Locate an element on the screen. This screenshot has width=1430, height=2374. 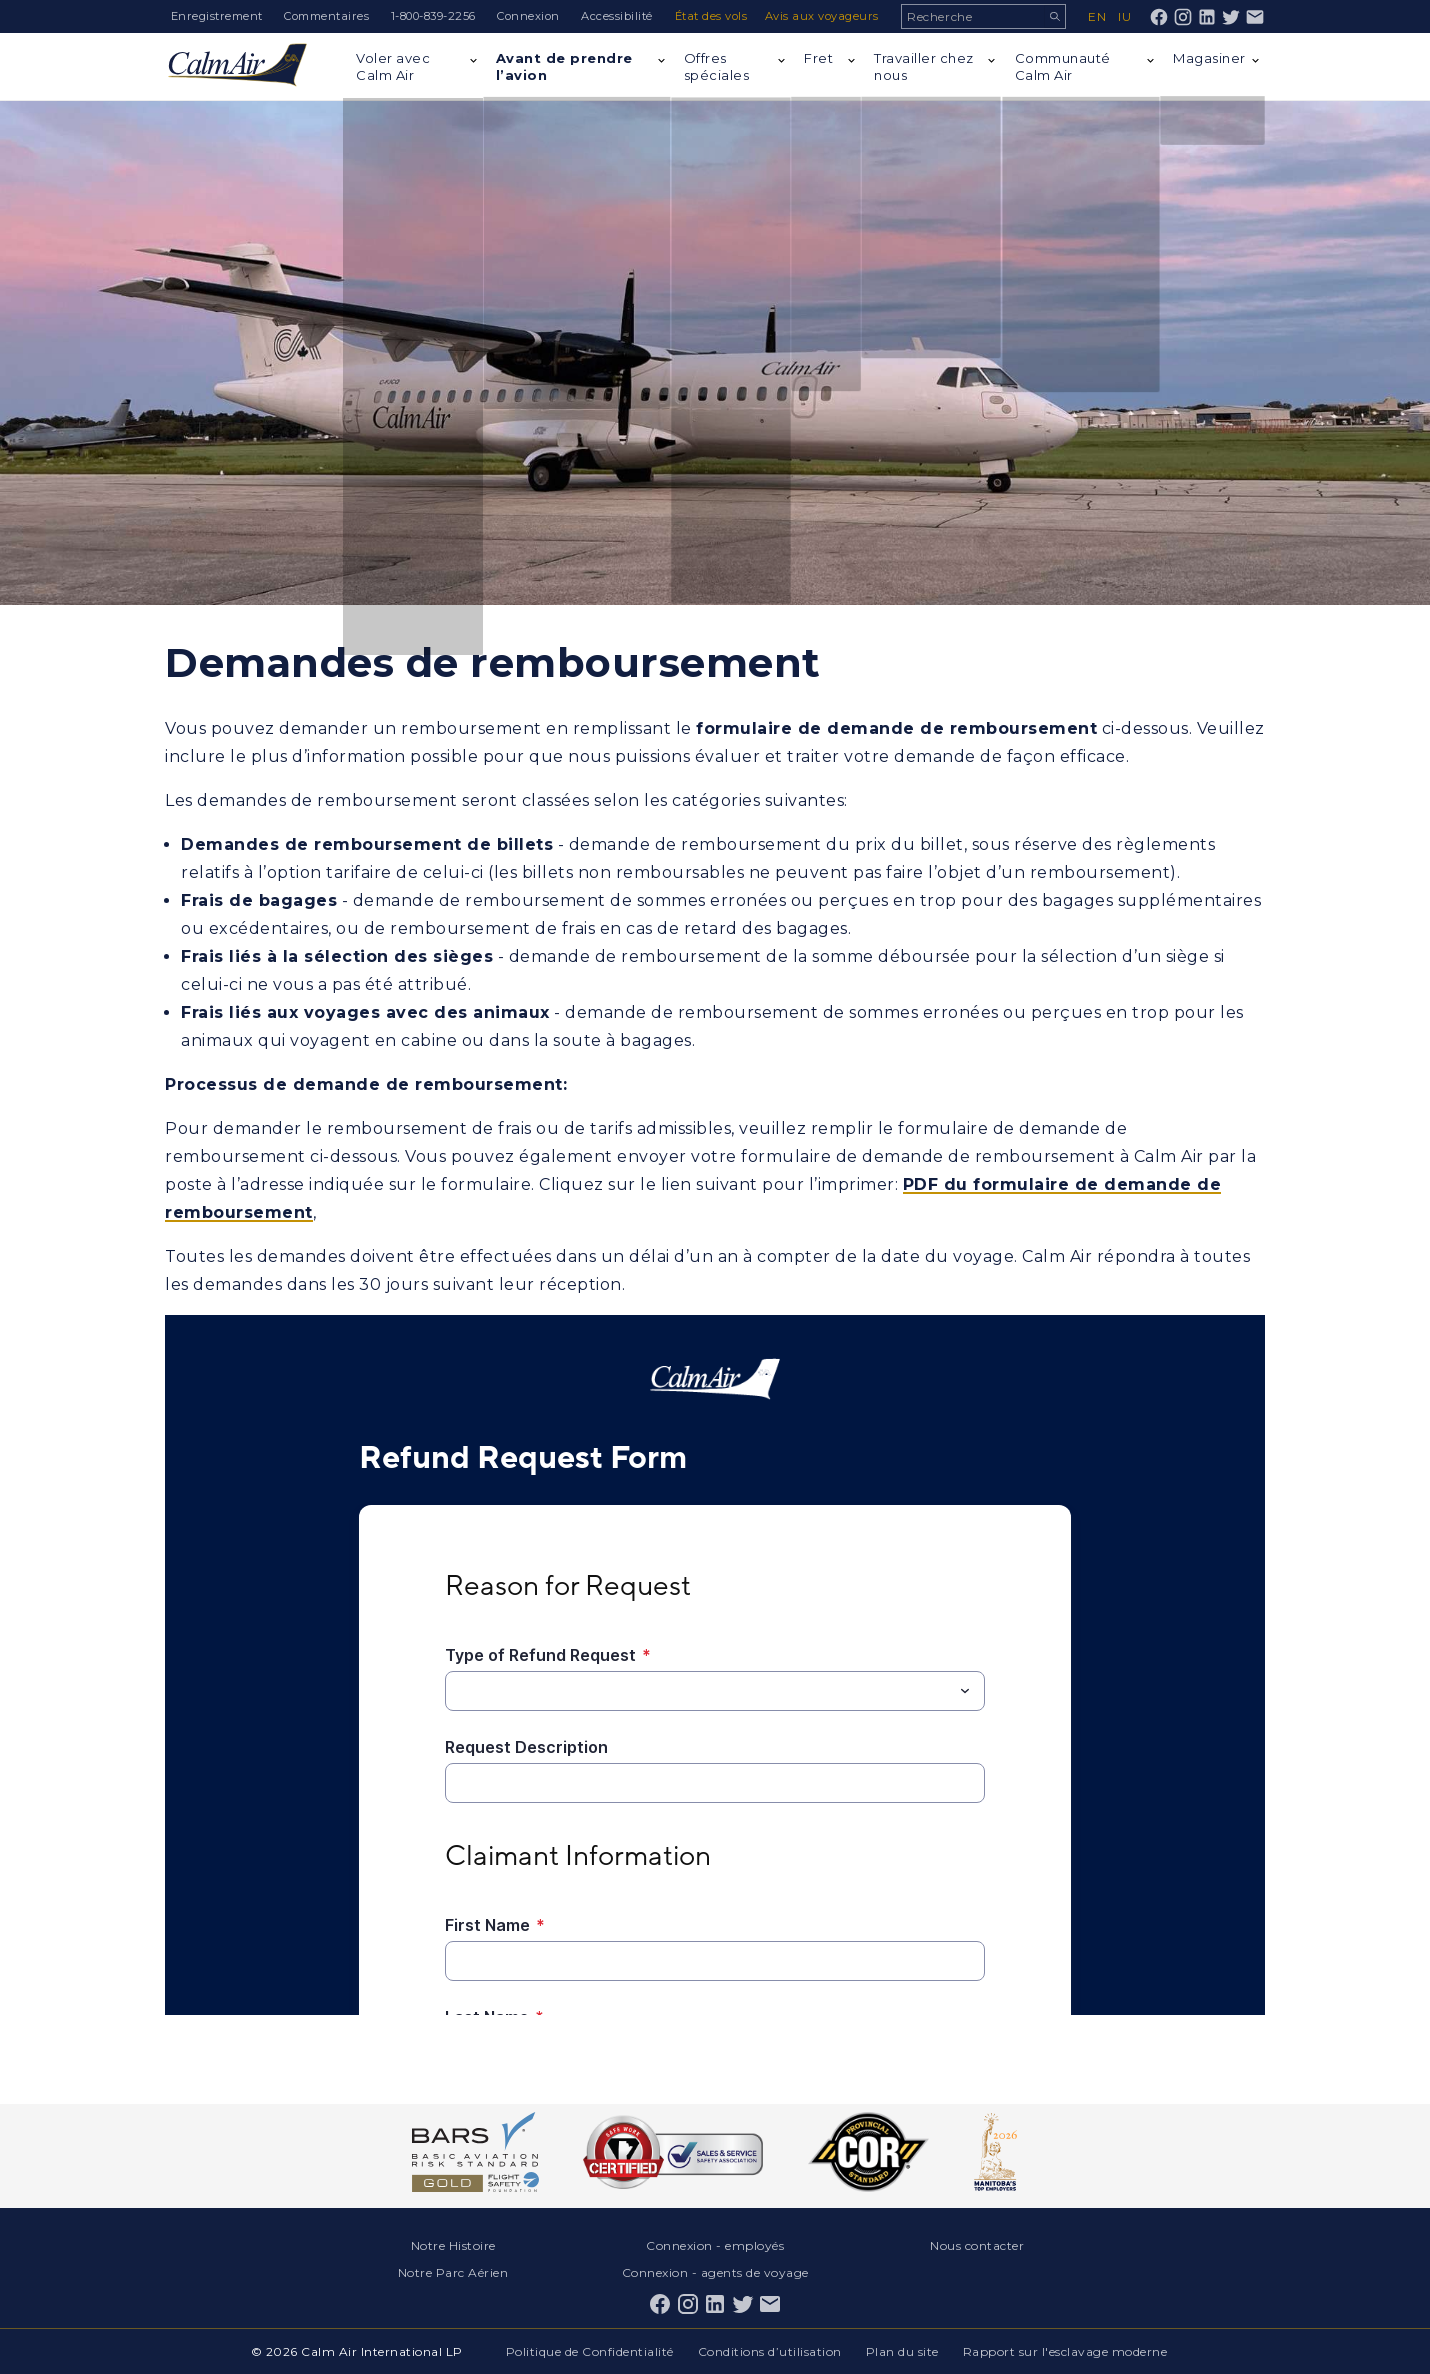
Avis aux voyageurs is located at coordinates (822, 16).